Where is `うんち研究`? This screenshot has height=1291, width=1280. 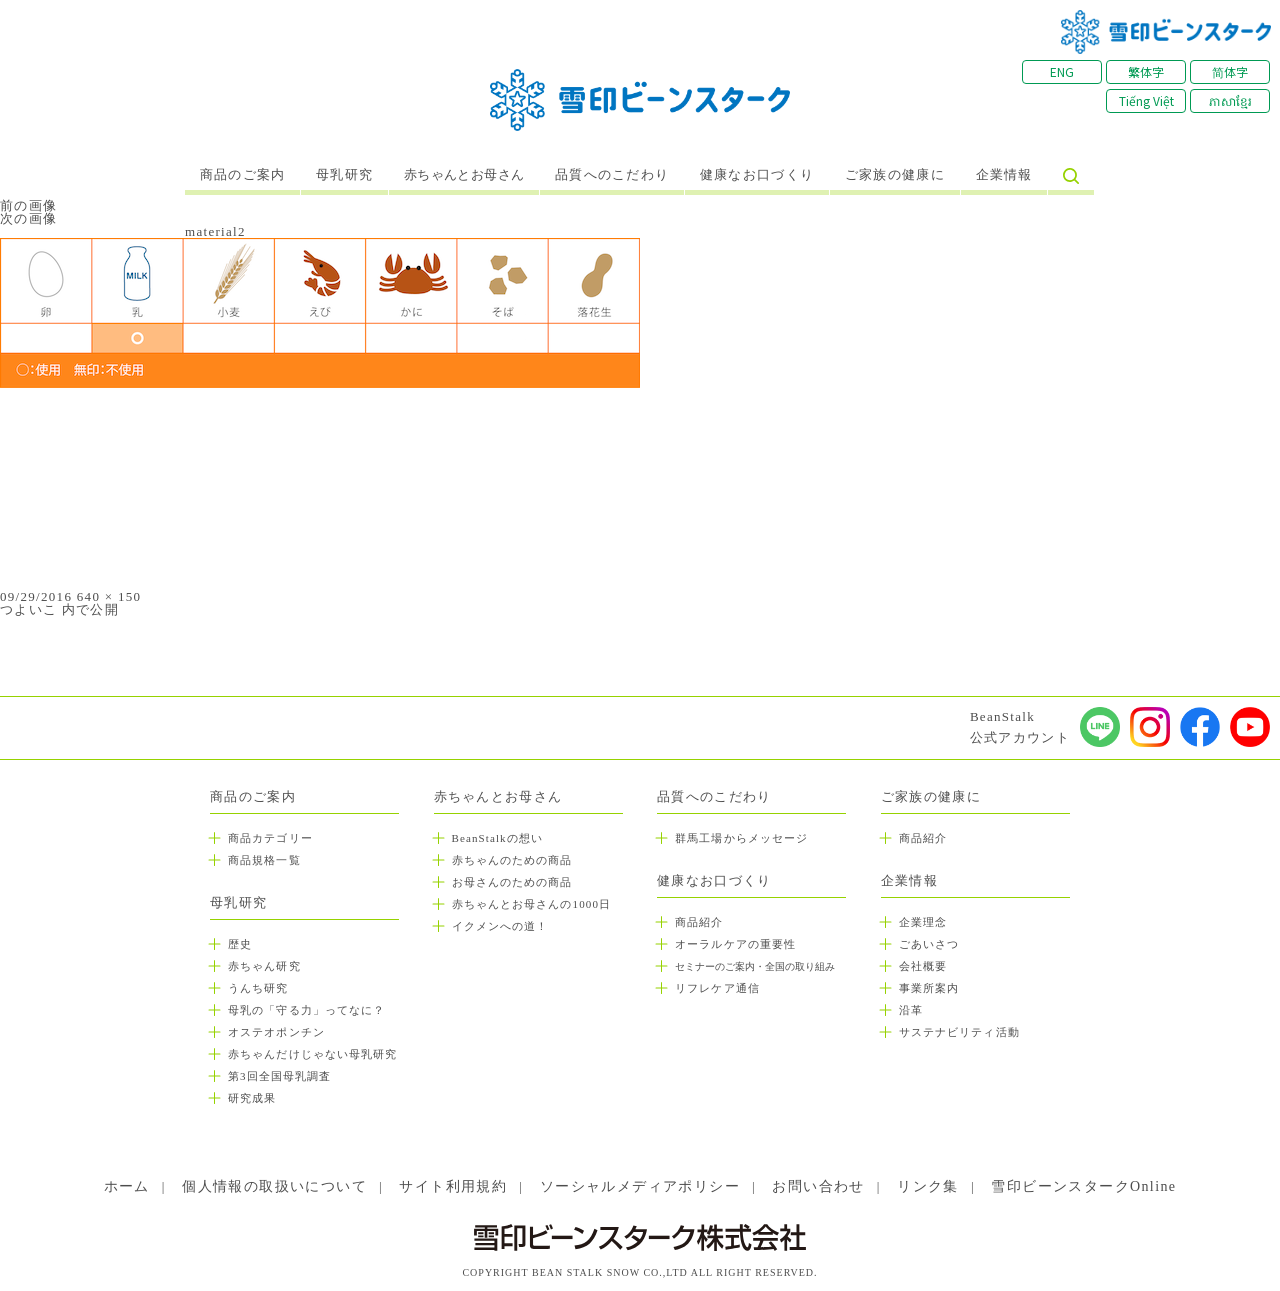 うんち研究 is located at coordinates (258, 988).